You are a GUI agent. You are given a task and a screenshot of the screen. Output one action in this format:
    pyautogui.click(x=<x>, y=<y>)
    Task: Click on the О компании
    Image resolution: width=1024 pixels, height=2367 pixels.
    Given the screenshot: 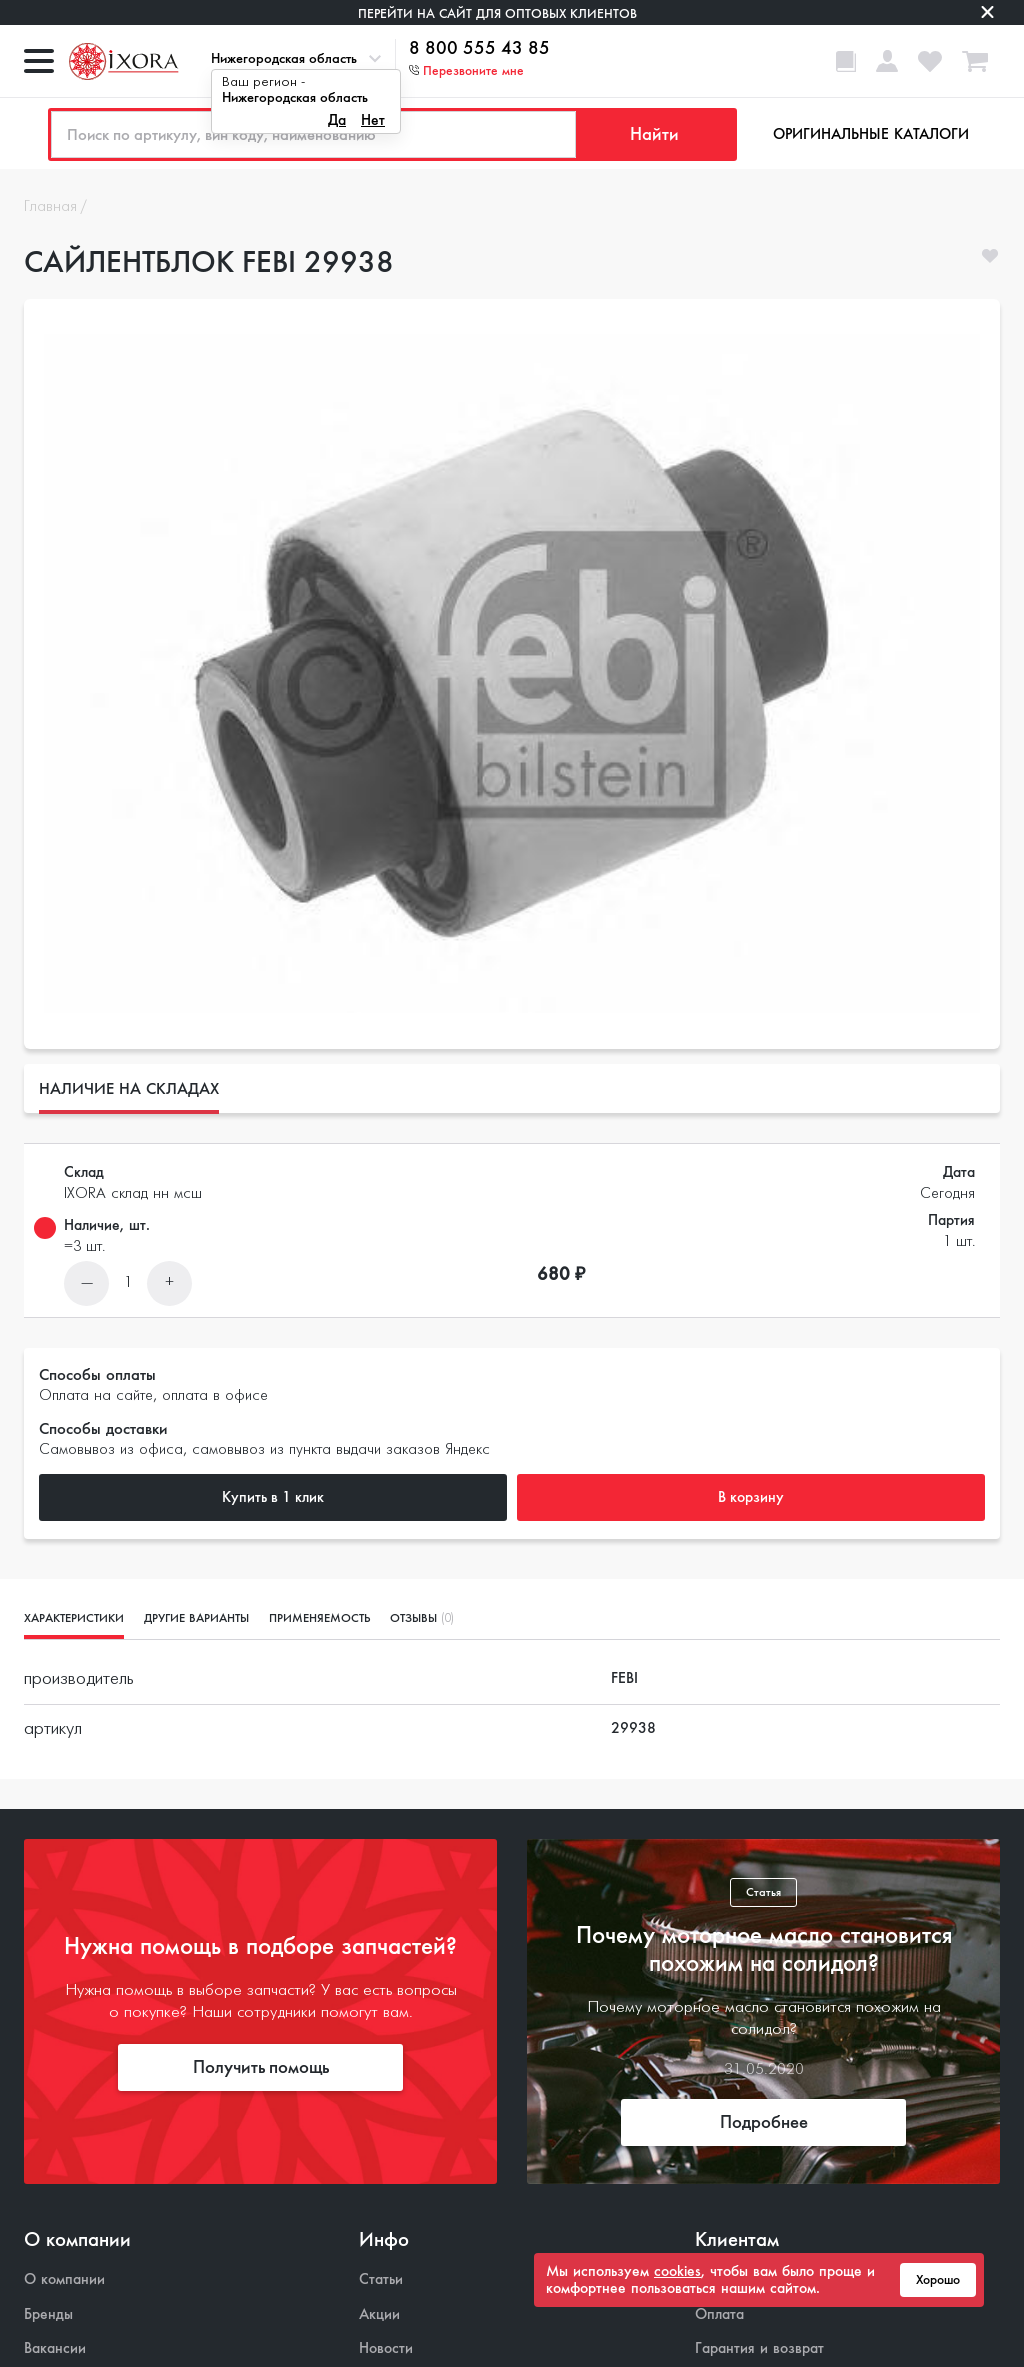 What is the action you would take?
    pyautogui.click(x=64, y=2279)
    